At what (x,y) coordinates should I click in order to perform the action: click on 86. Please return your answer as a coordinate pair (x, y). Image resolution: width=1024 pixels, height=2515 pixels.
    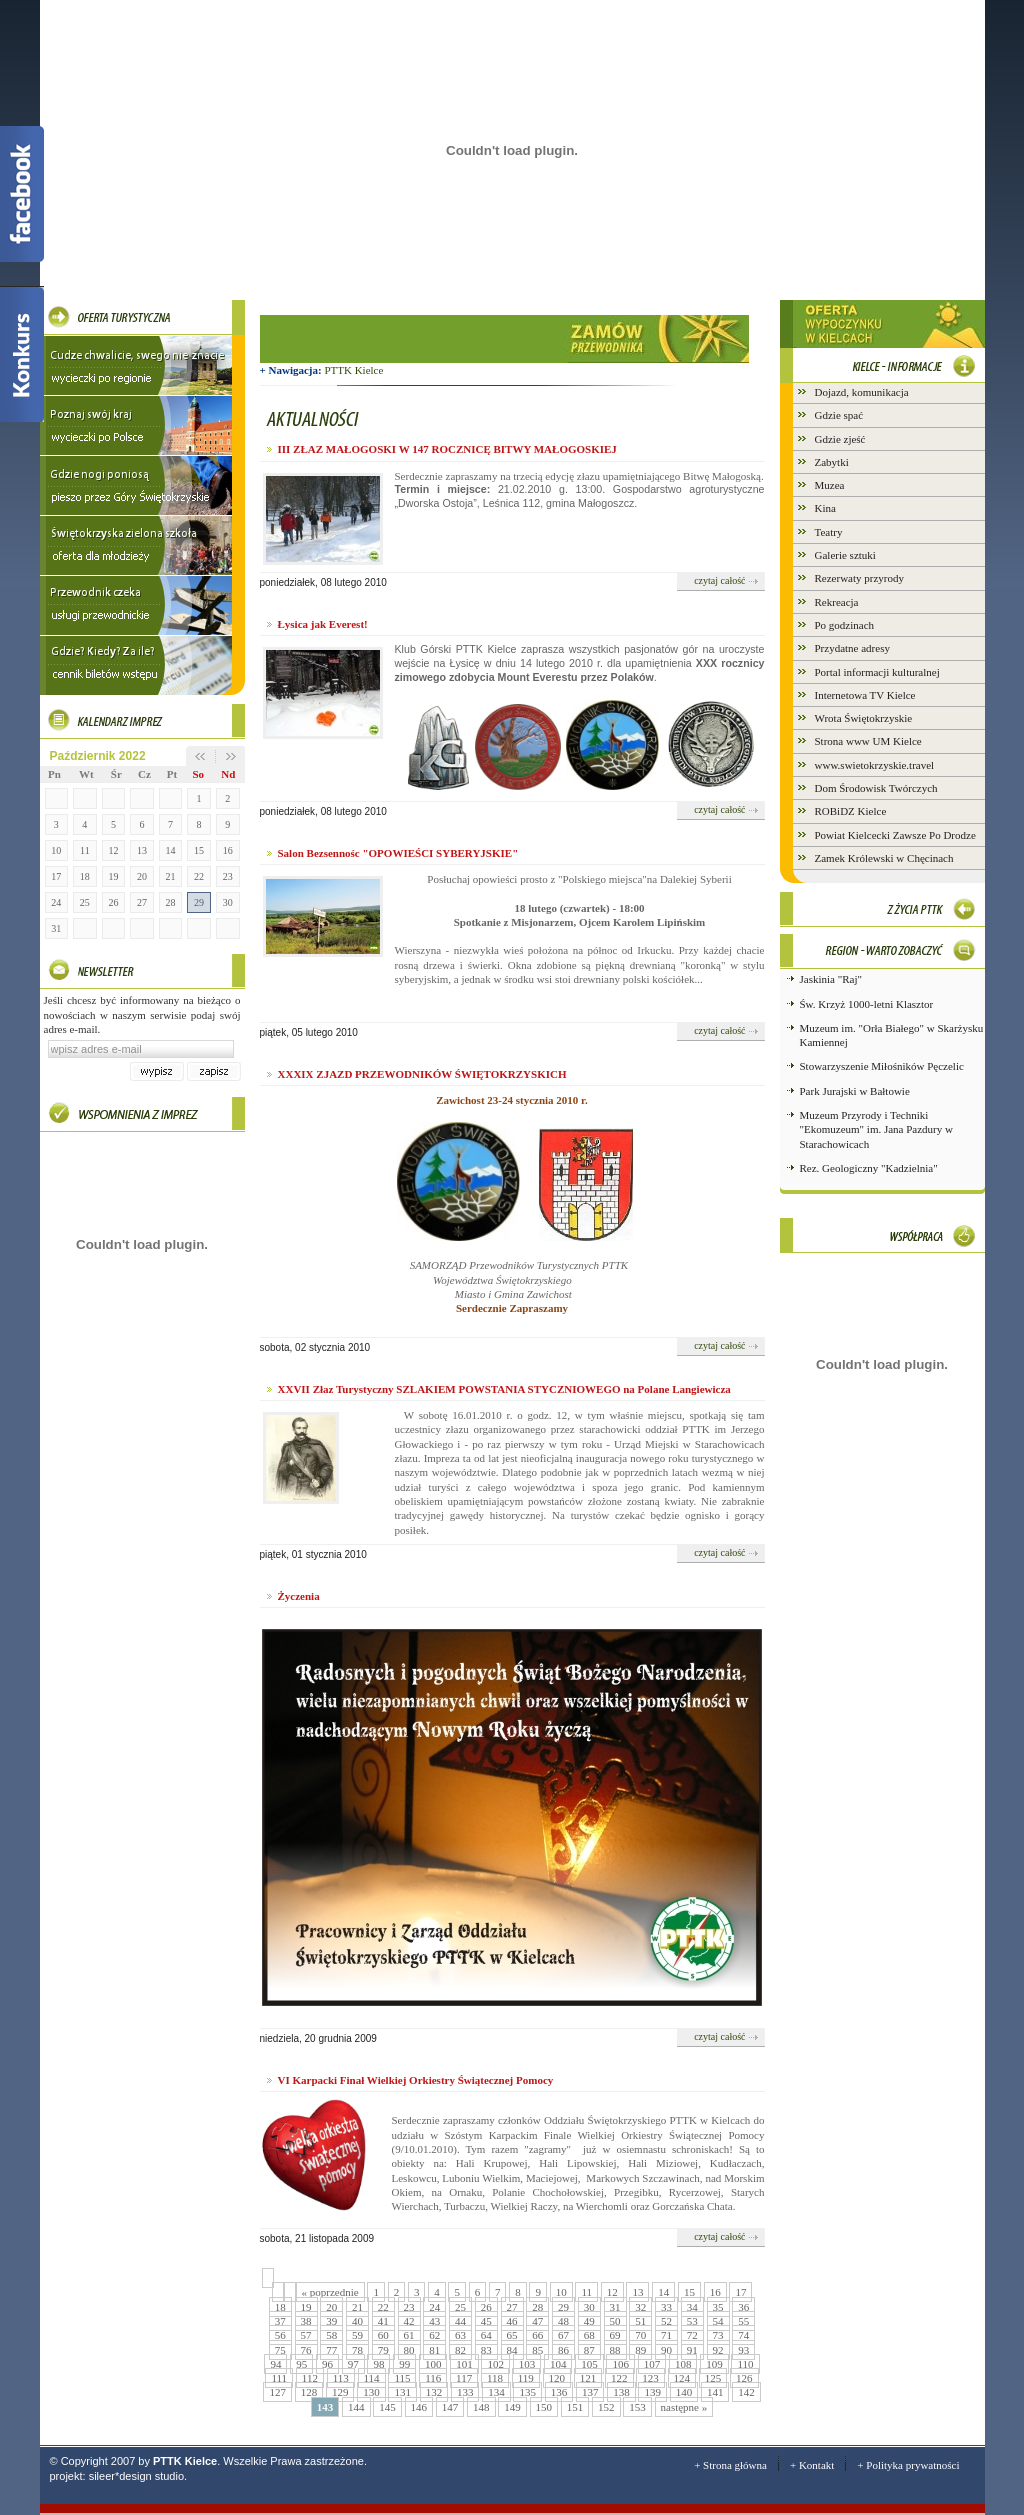
    Looking at the image, I should click on (563, 2350).